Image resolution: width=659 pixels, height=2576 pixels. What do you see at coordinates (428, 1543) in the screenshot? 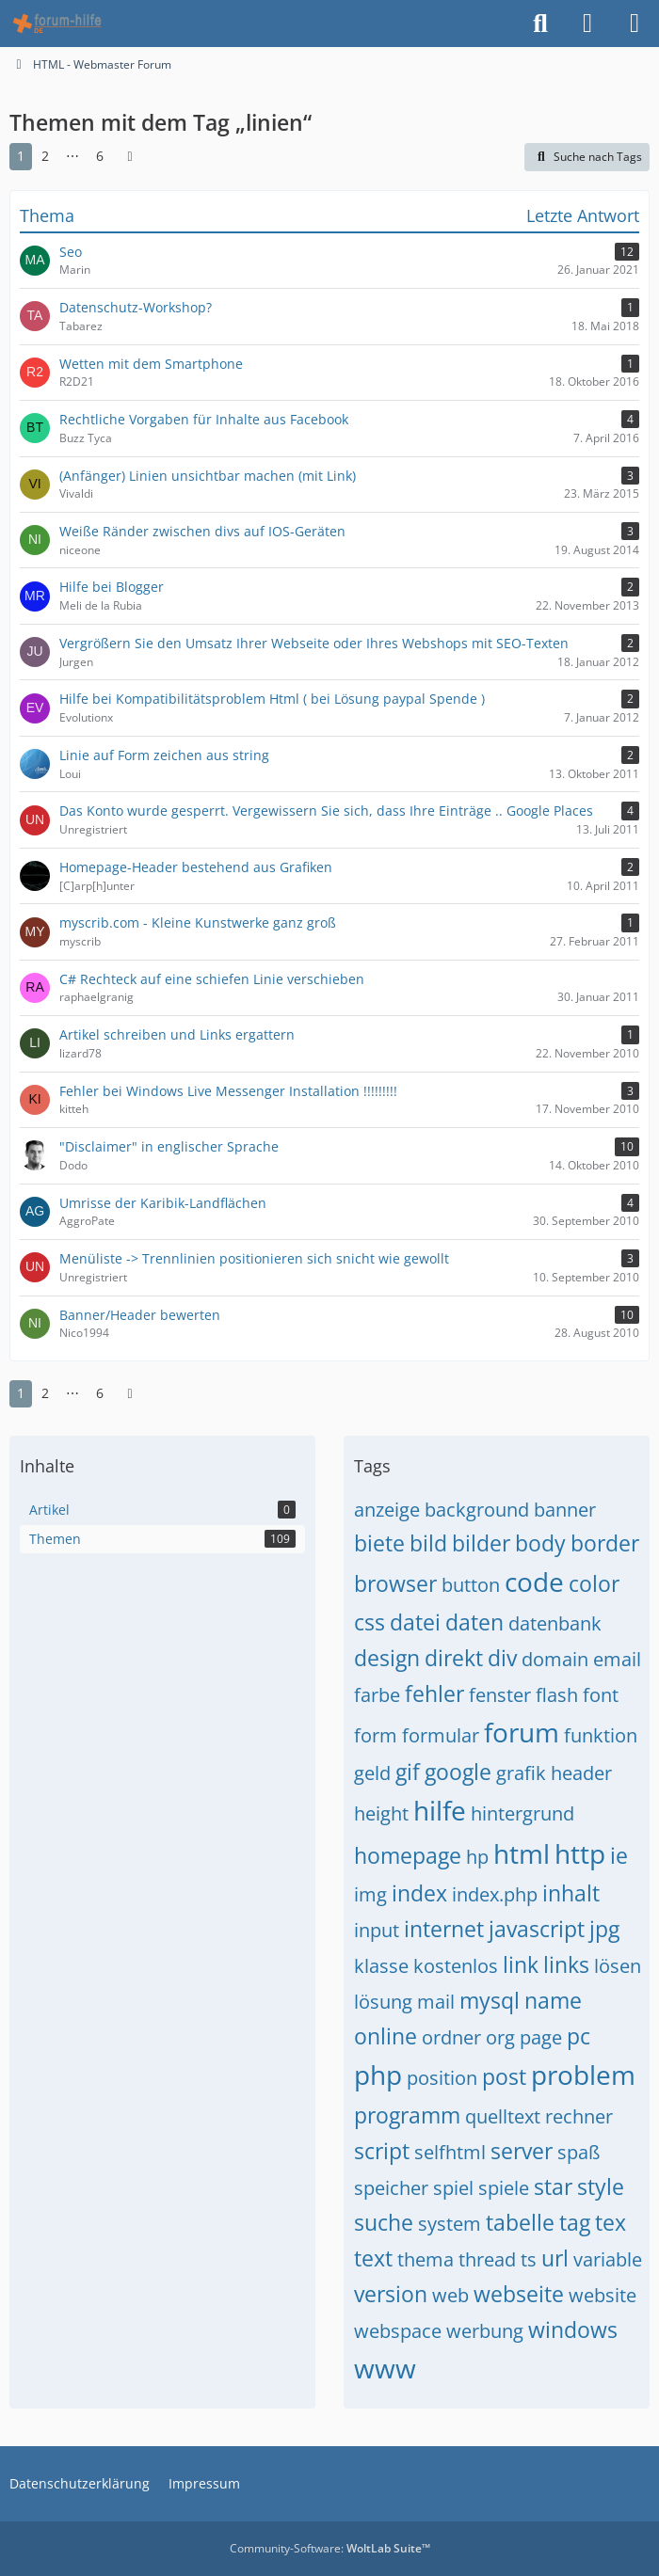
I see `bild` at bounding box center [428, 1543].